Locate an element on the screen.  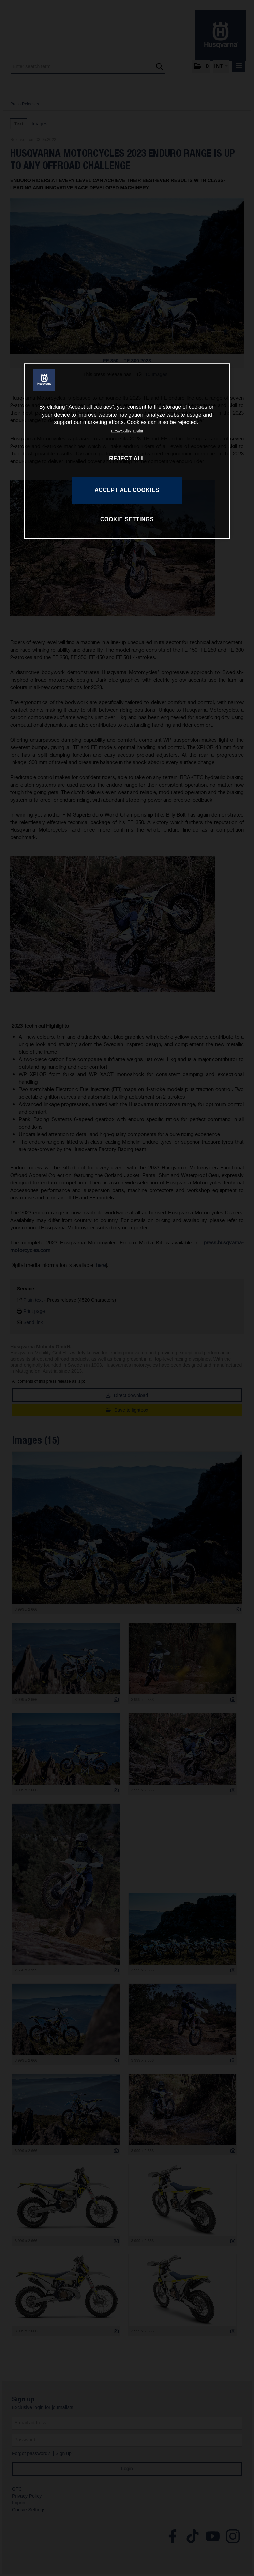
ACCEPT ALL COOKIES is located at coordinates (126, 490).